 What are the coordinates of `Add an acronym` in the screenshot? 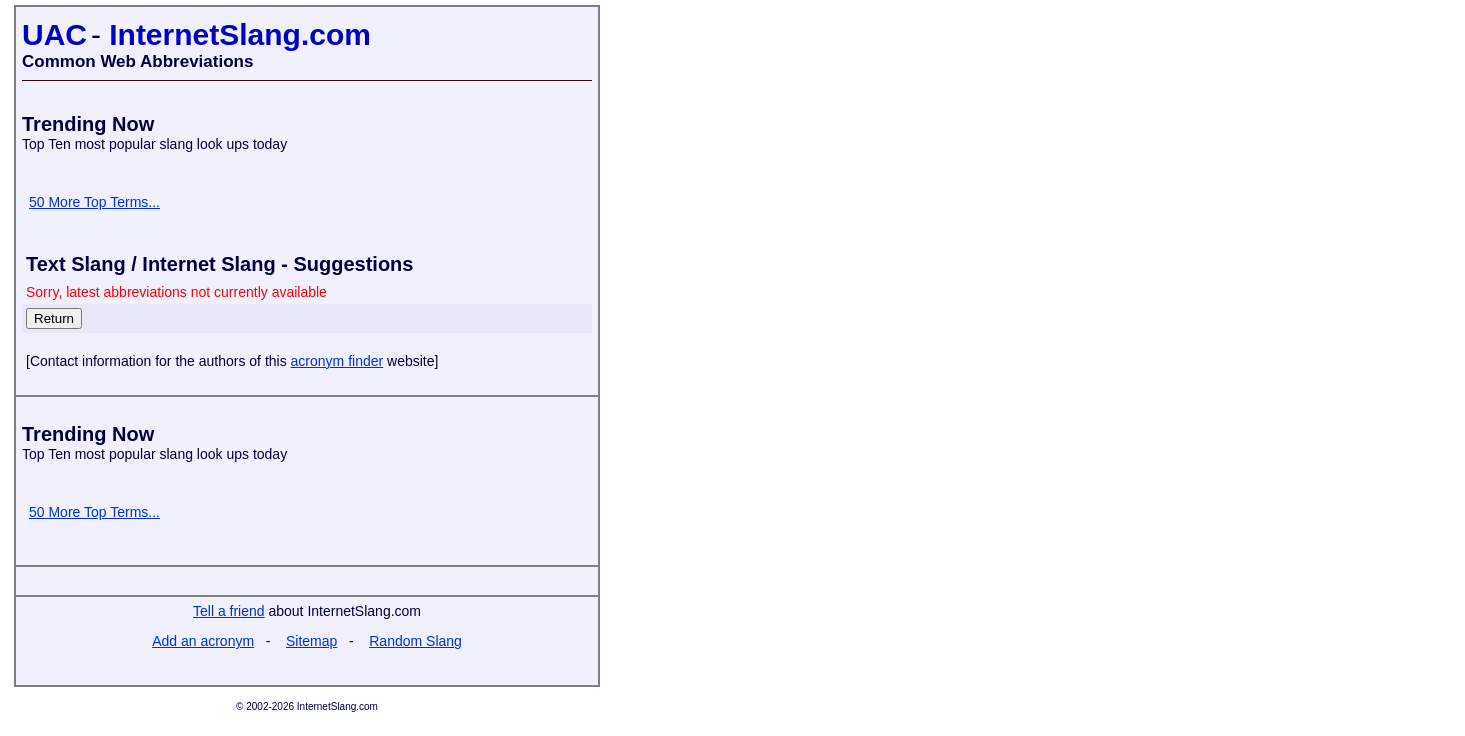 It's located at (203, 641).